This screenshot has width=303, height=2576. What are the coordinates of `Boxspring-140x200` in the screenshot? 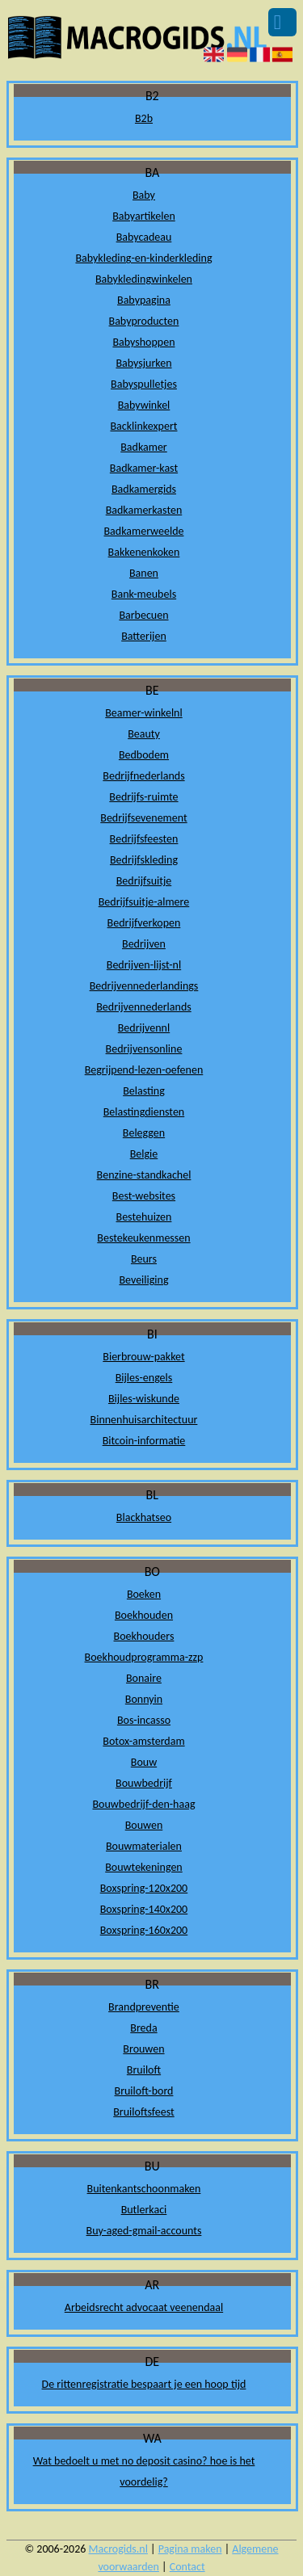 It's located at (144, 1909).